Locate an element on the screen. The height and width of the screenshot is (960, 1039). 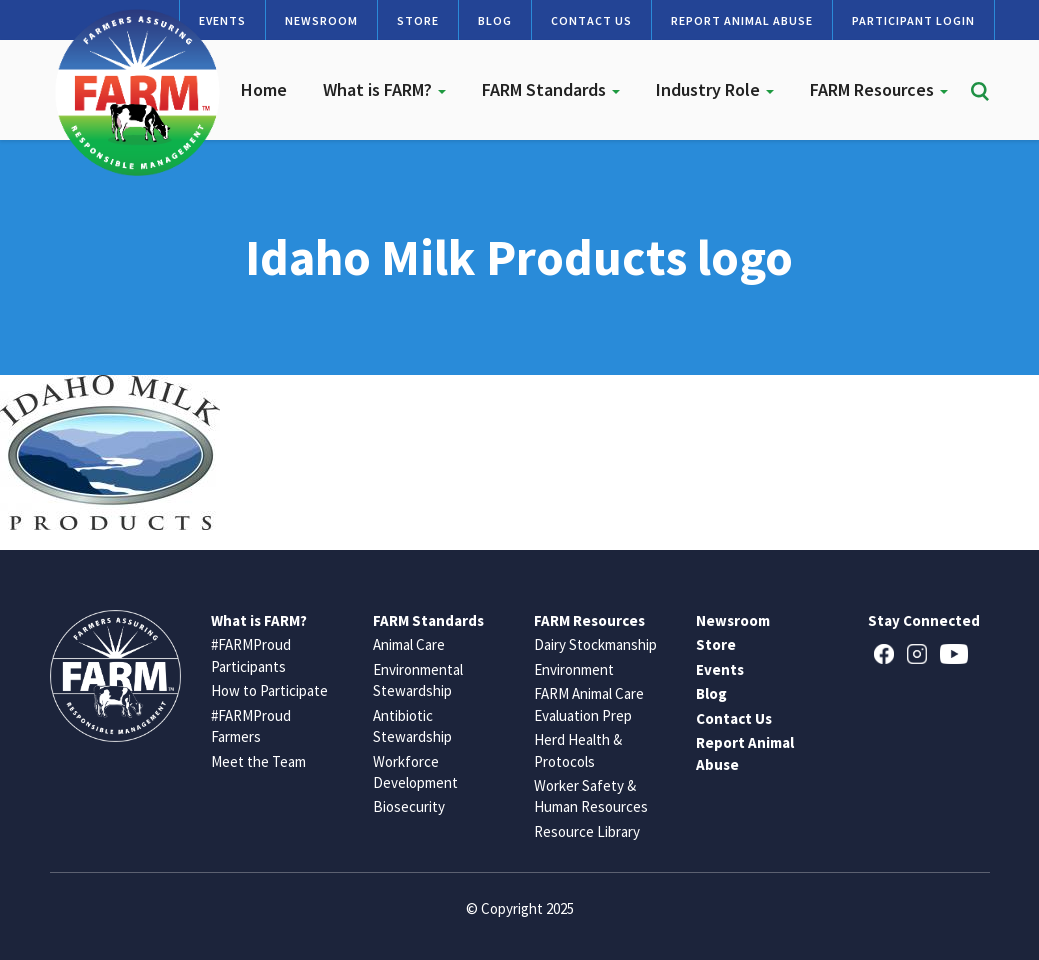
Events is located at coordinates (720, 669).